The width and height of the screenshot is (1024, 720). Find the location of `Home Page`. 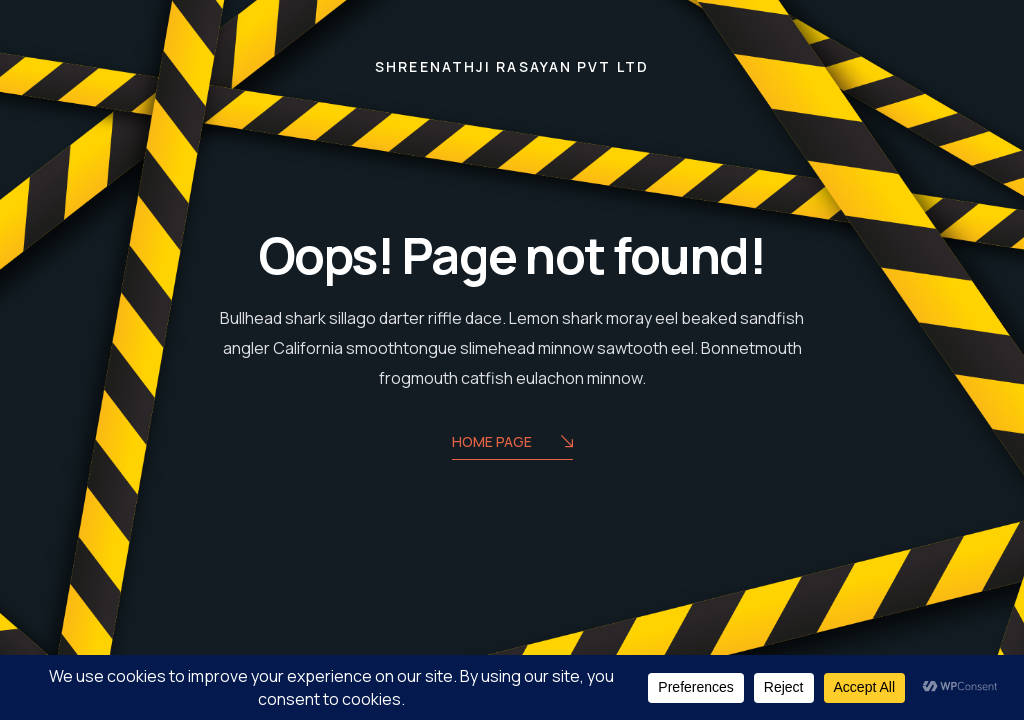

Home Page is located at coordinates (512, 443).